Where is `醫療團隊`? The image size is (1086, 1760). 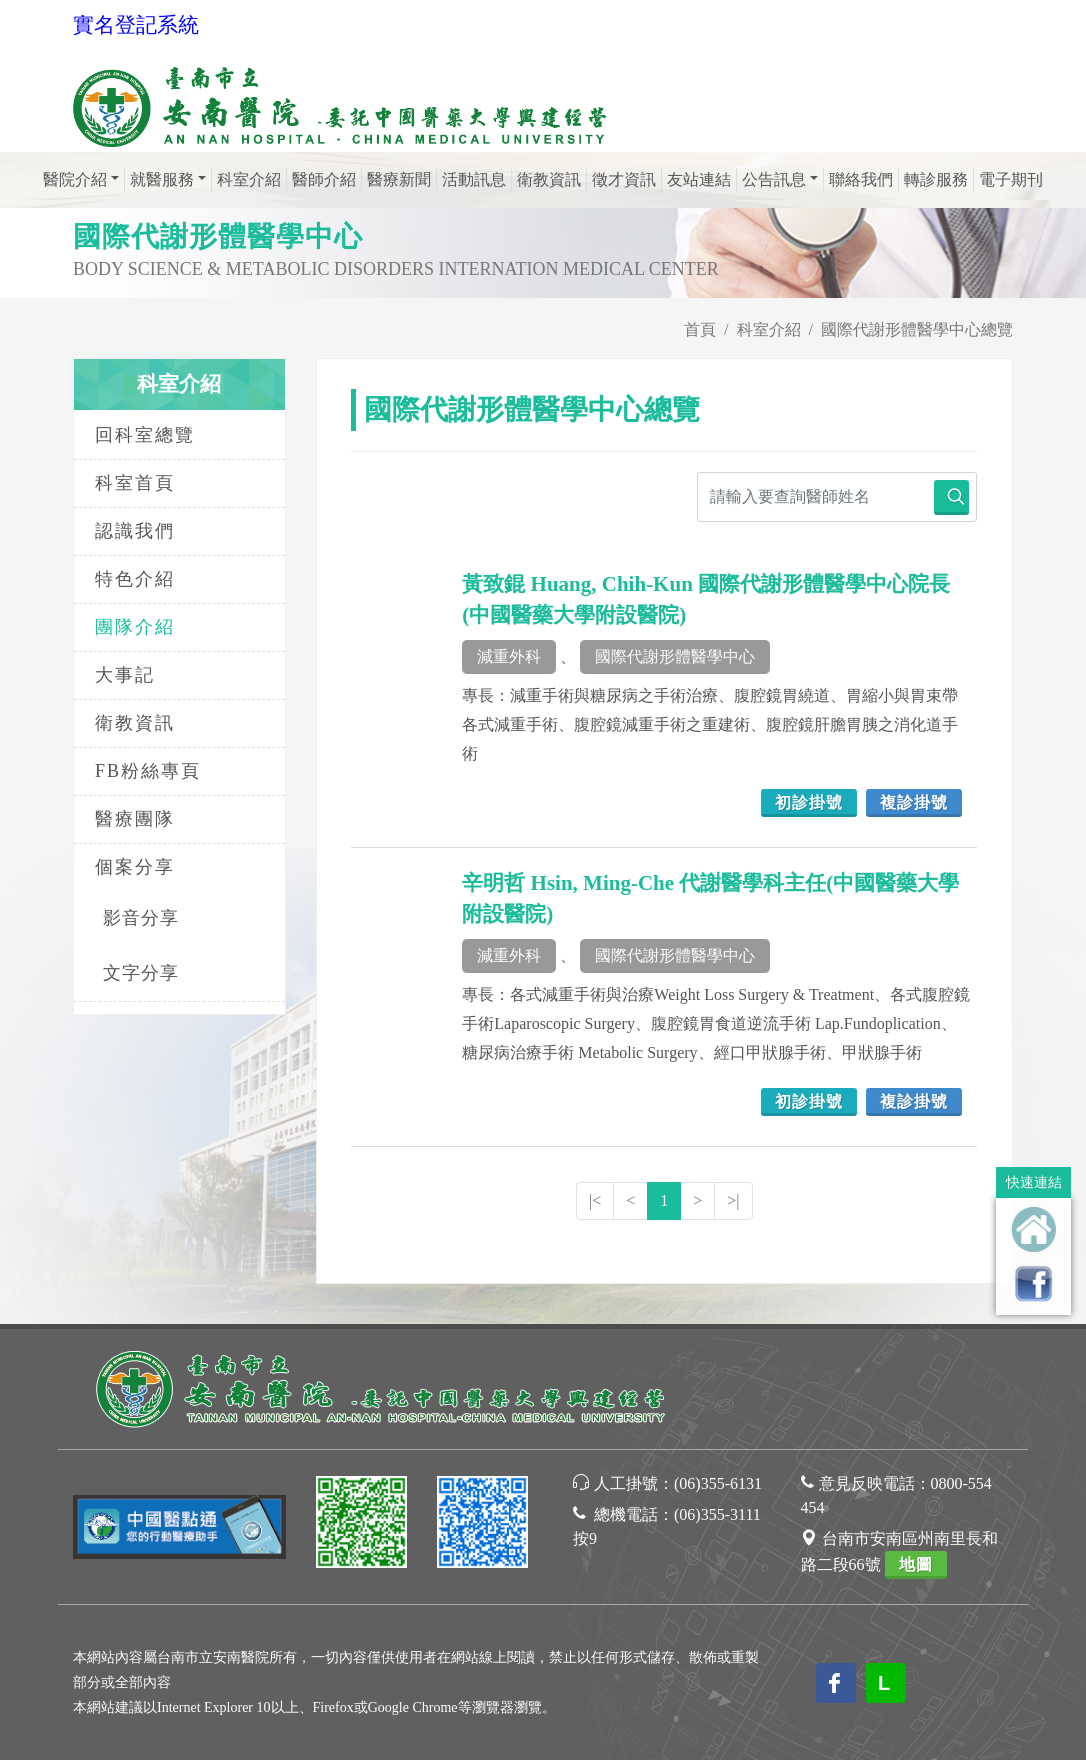 醫療團隊 is located at coordinates (135, 819).